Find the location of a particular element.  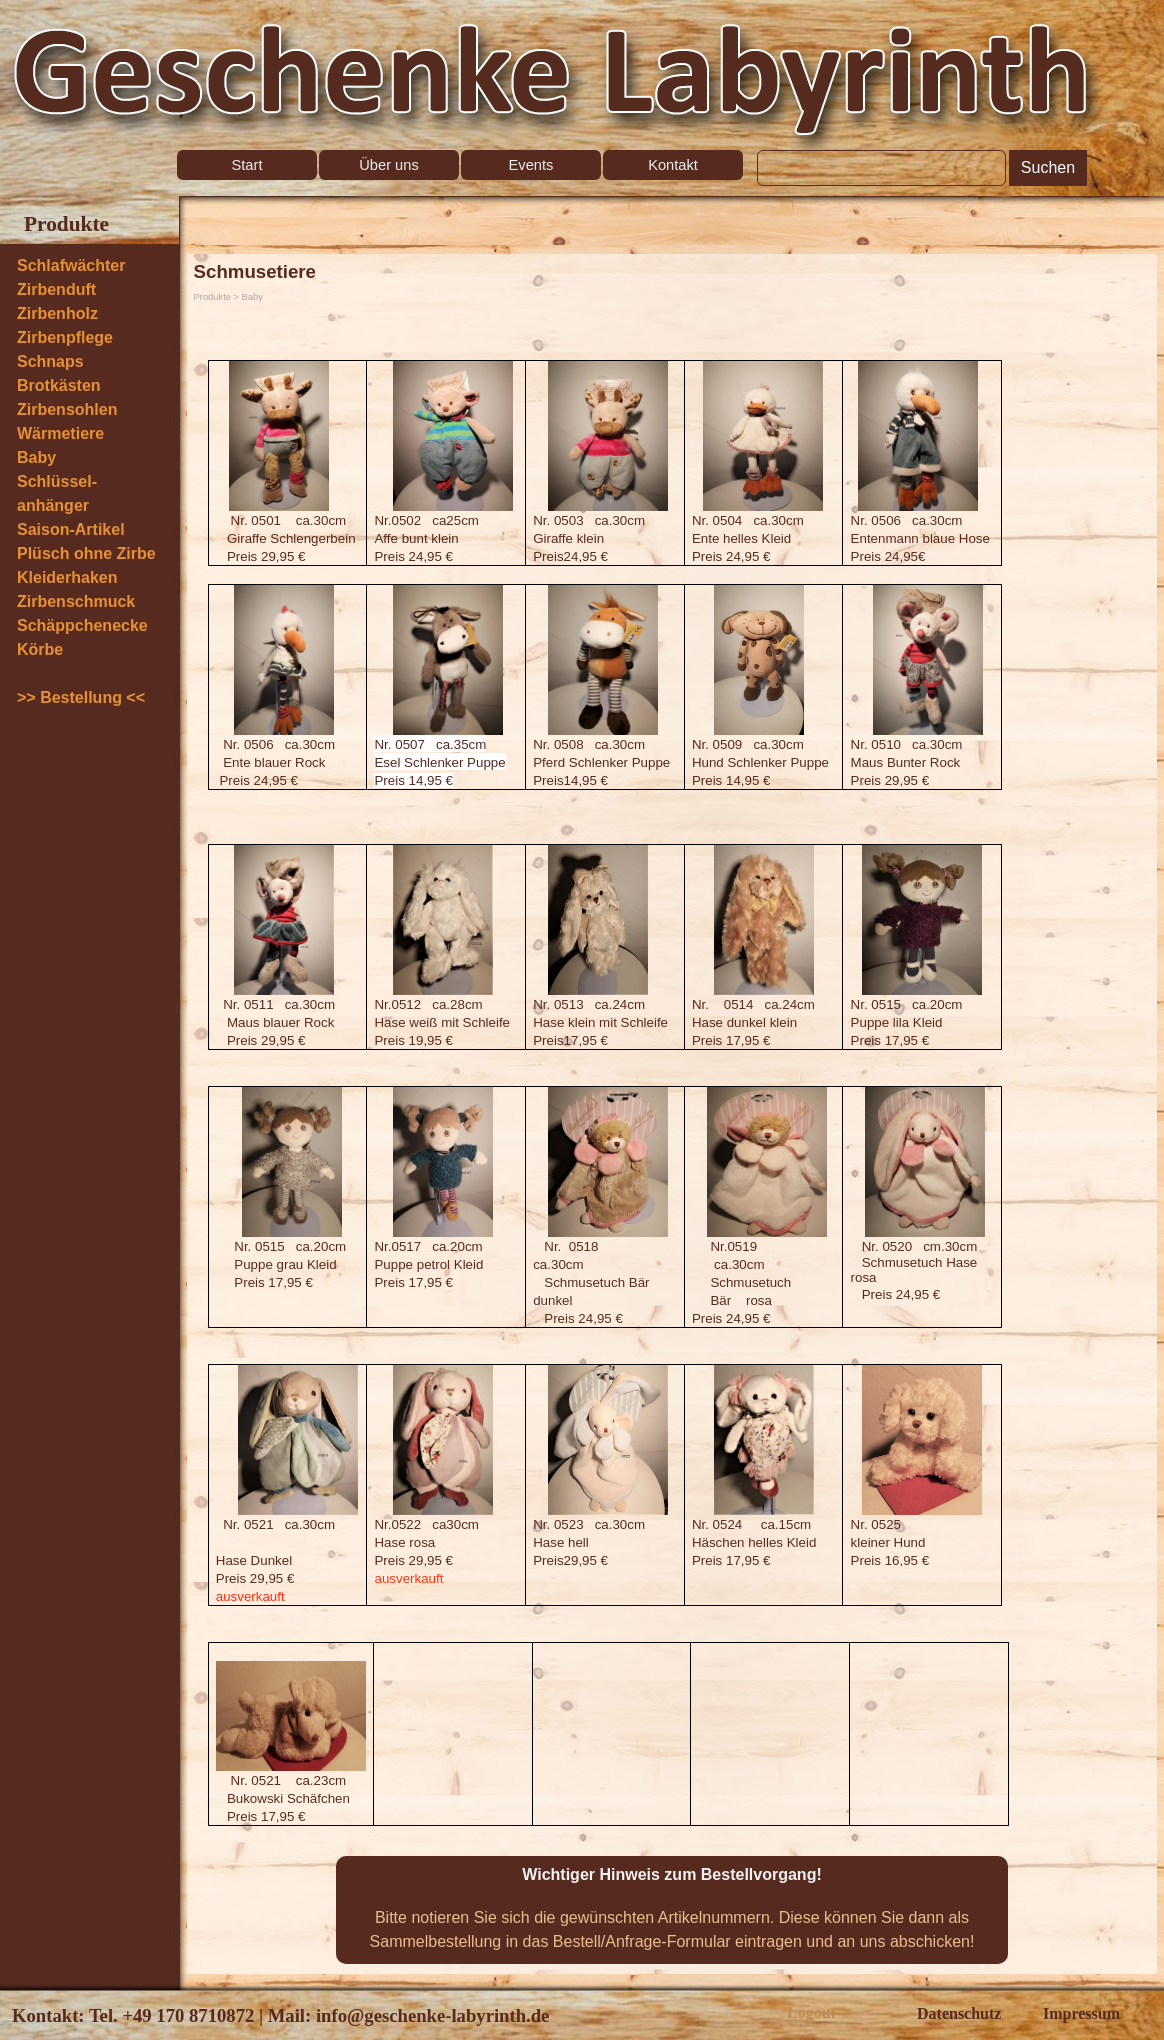

Start is located at coordinates (247, 165).